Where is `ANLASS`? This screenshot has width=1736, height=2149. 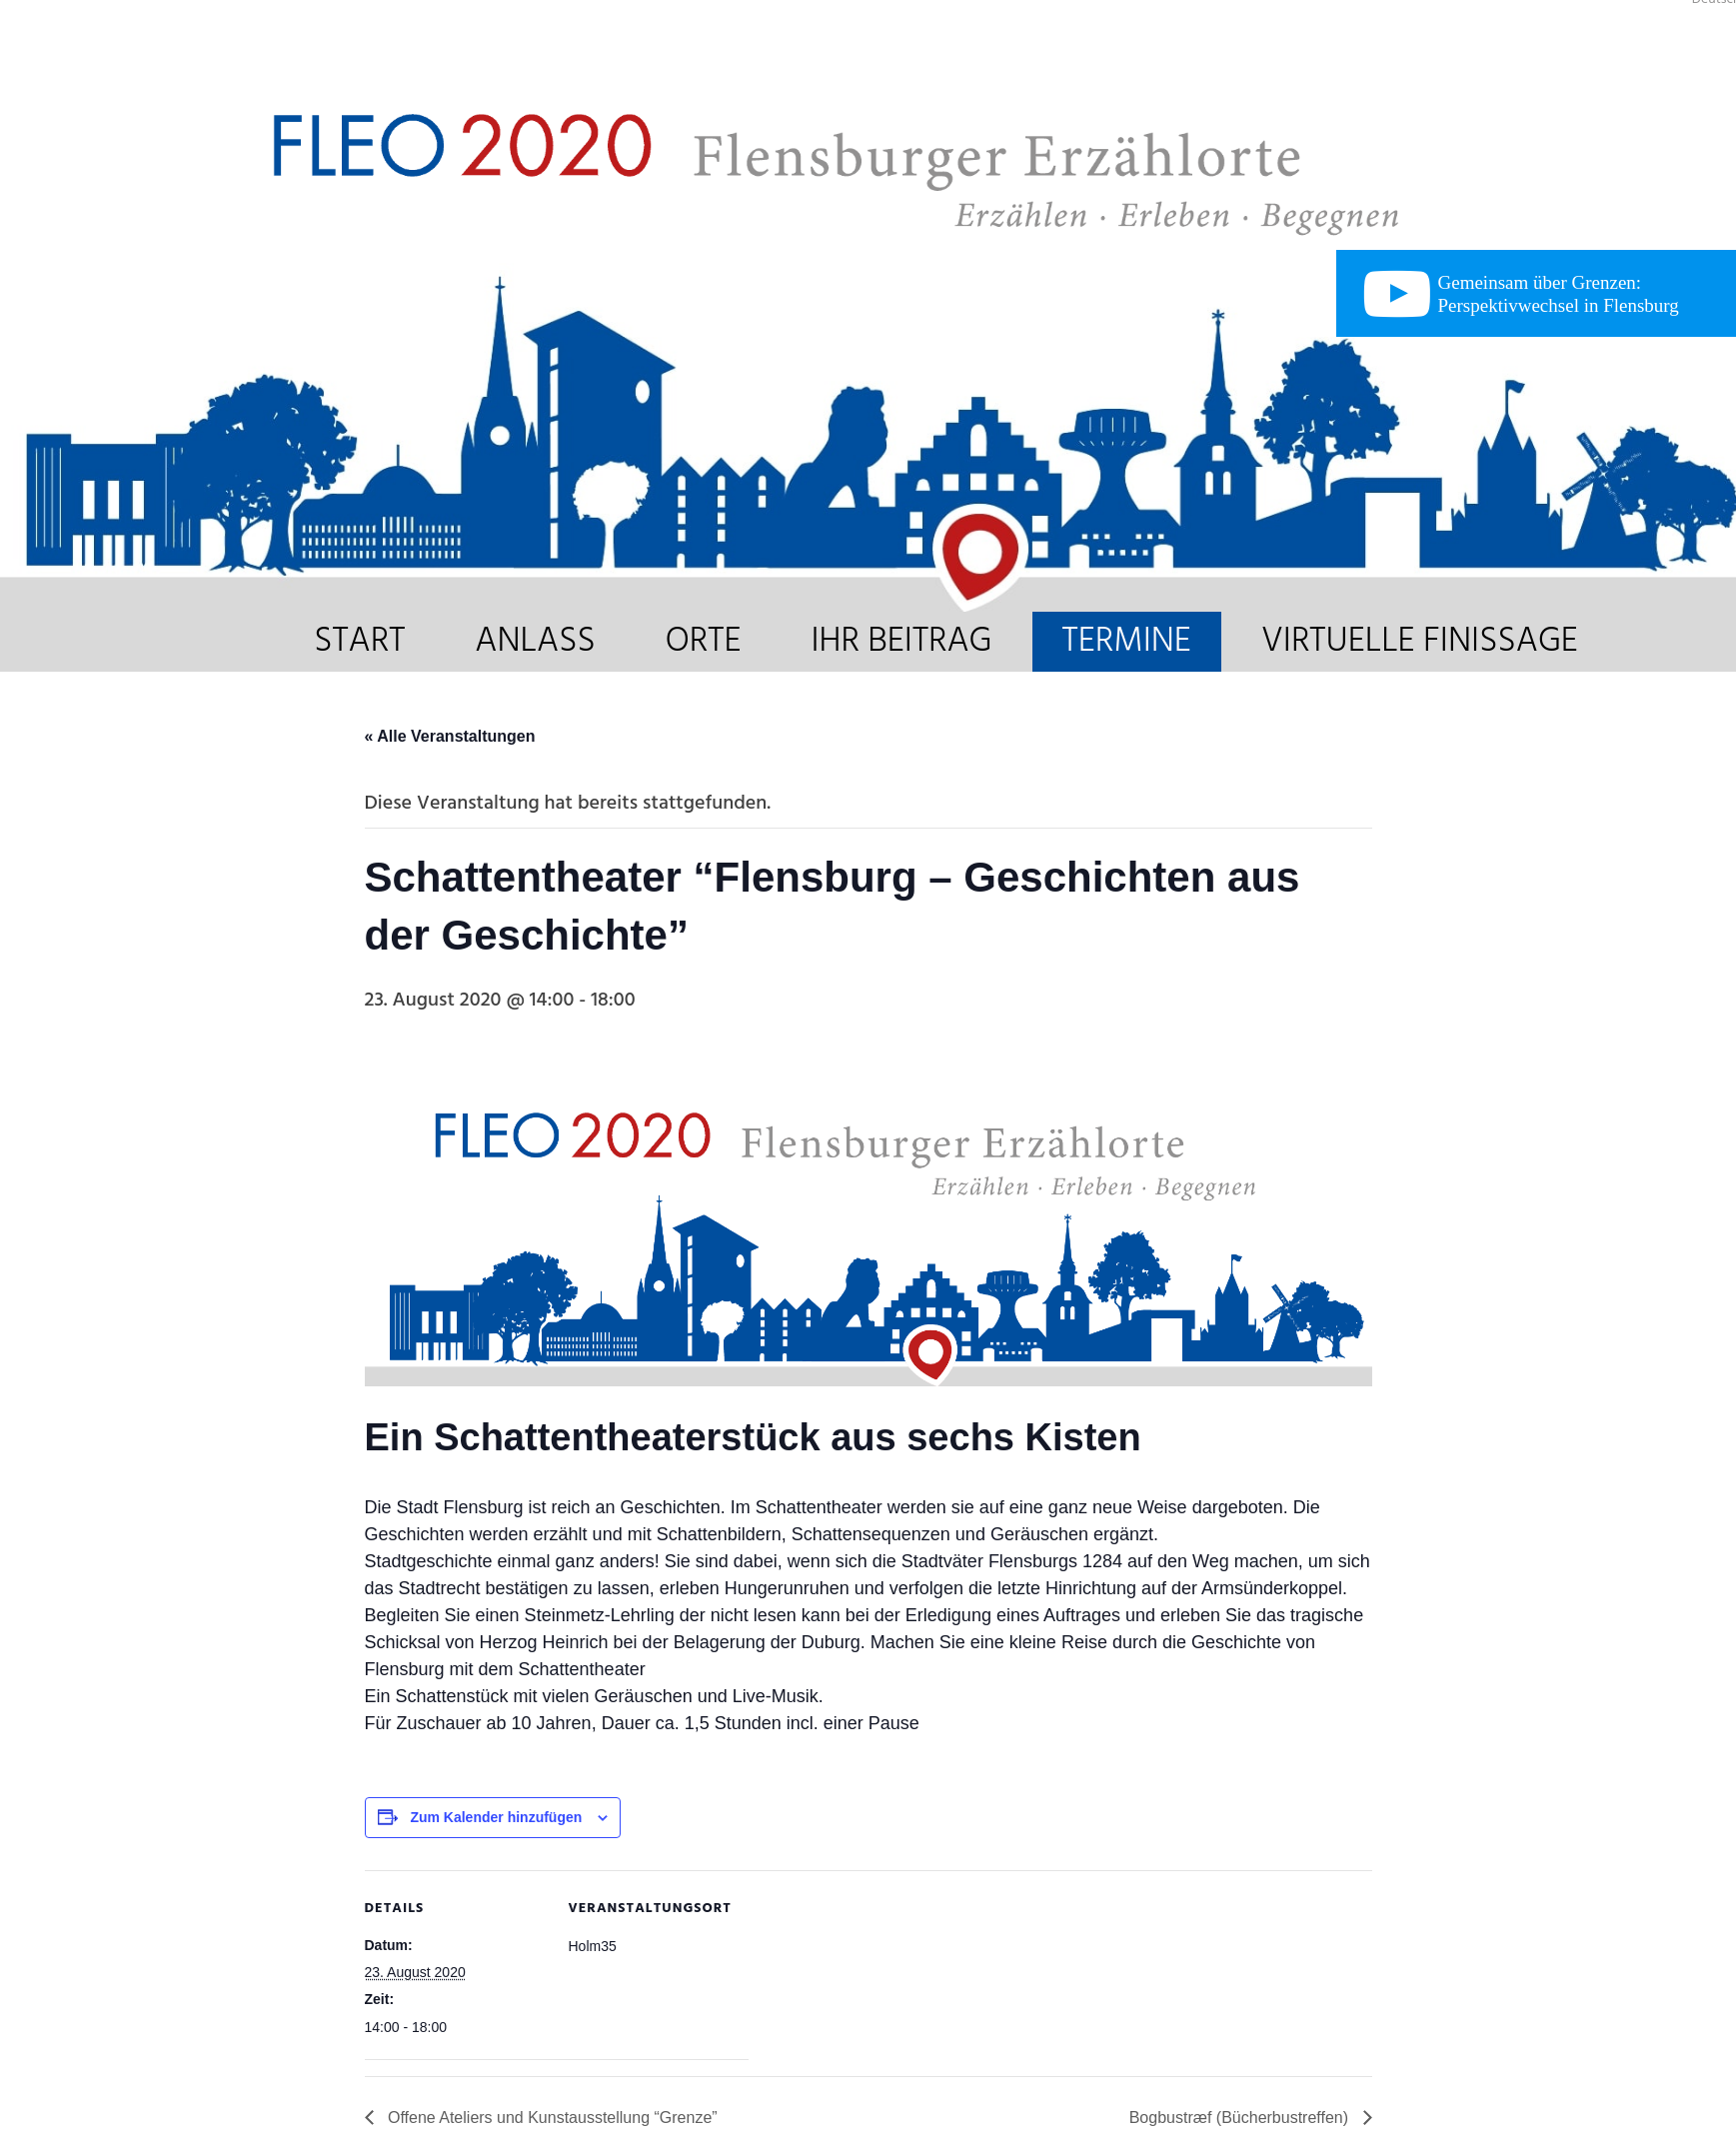
ANLASS is located at coordinates (535, 642).